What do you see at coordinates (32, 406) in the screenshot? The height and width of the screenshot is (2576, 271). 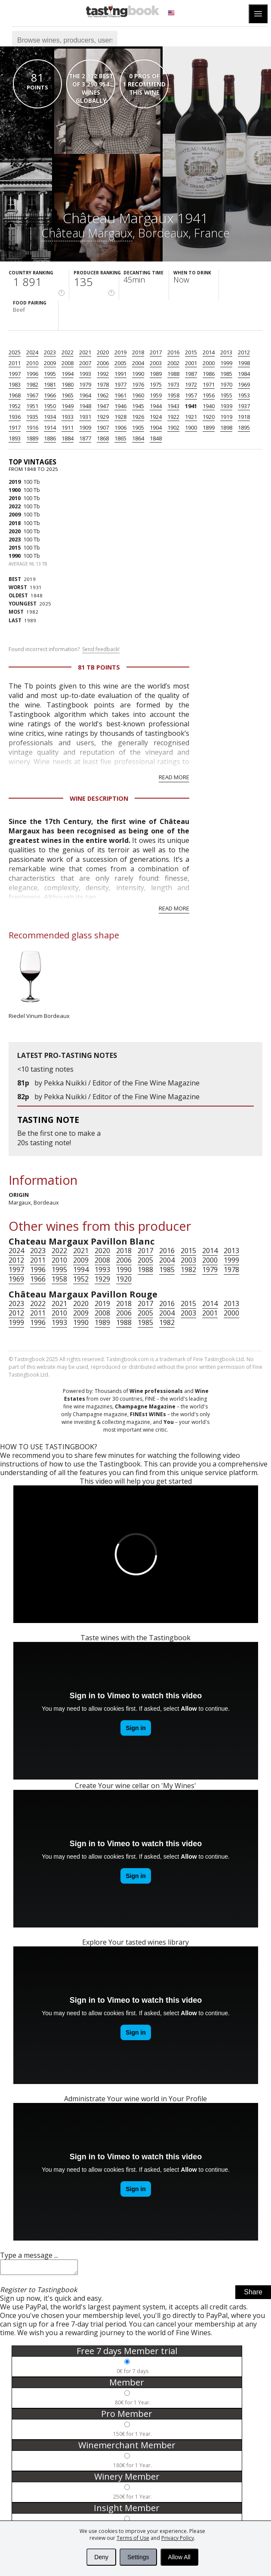 I see `1951` at bounding box center [32, 406].